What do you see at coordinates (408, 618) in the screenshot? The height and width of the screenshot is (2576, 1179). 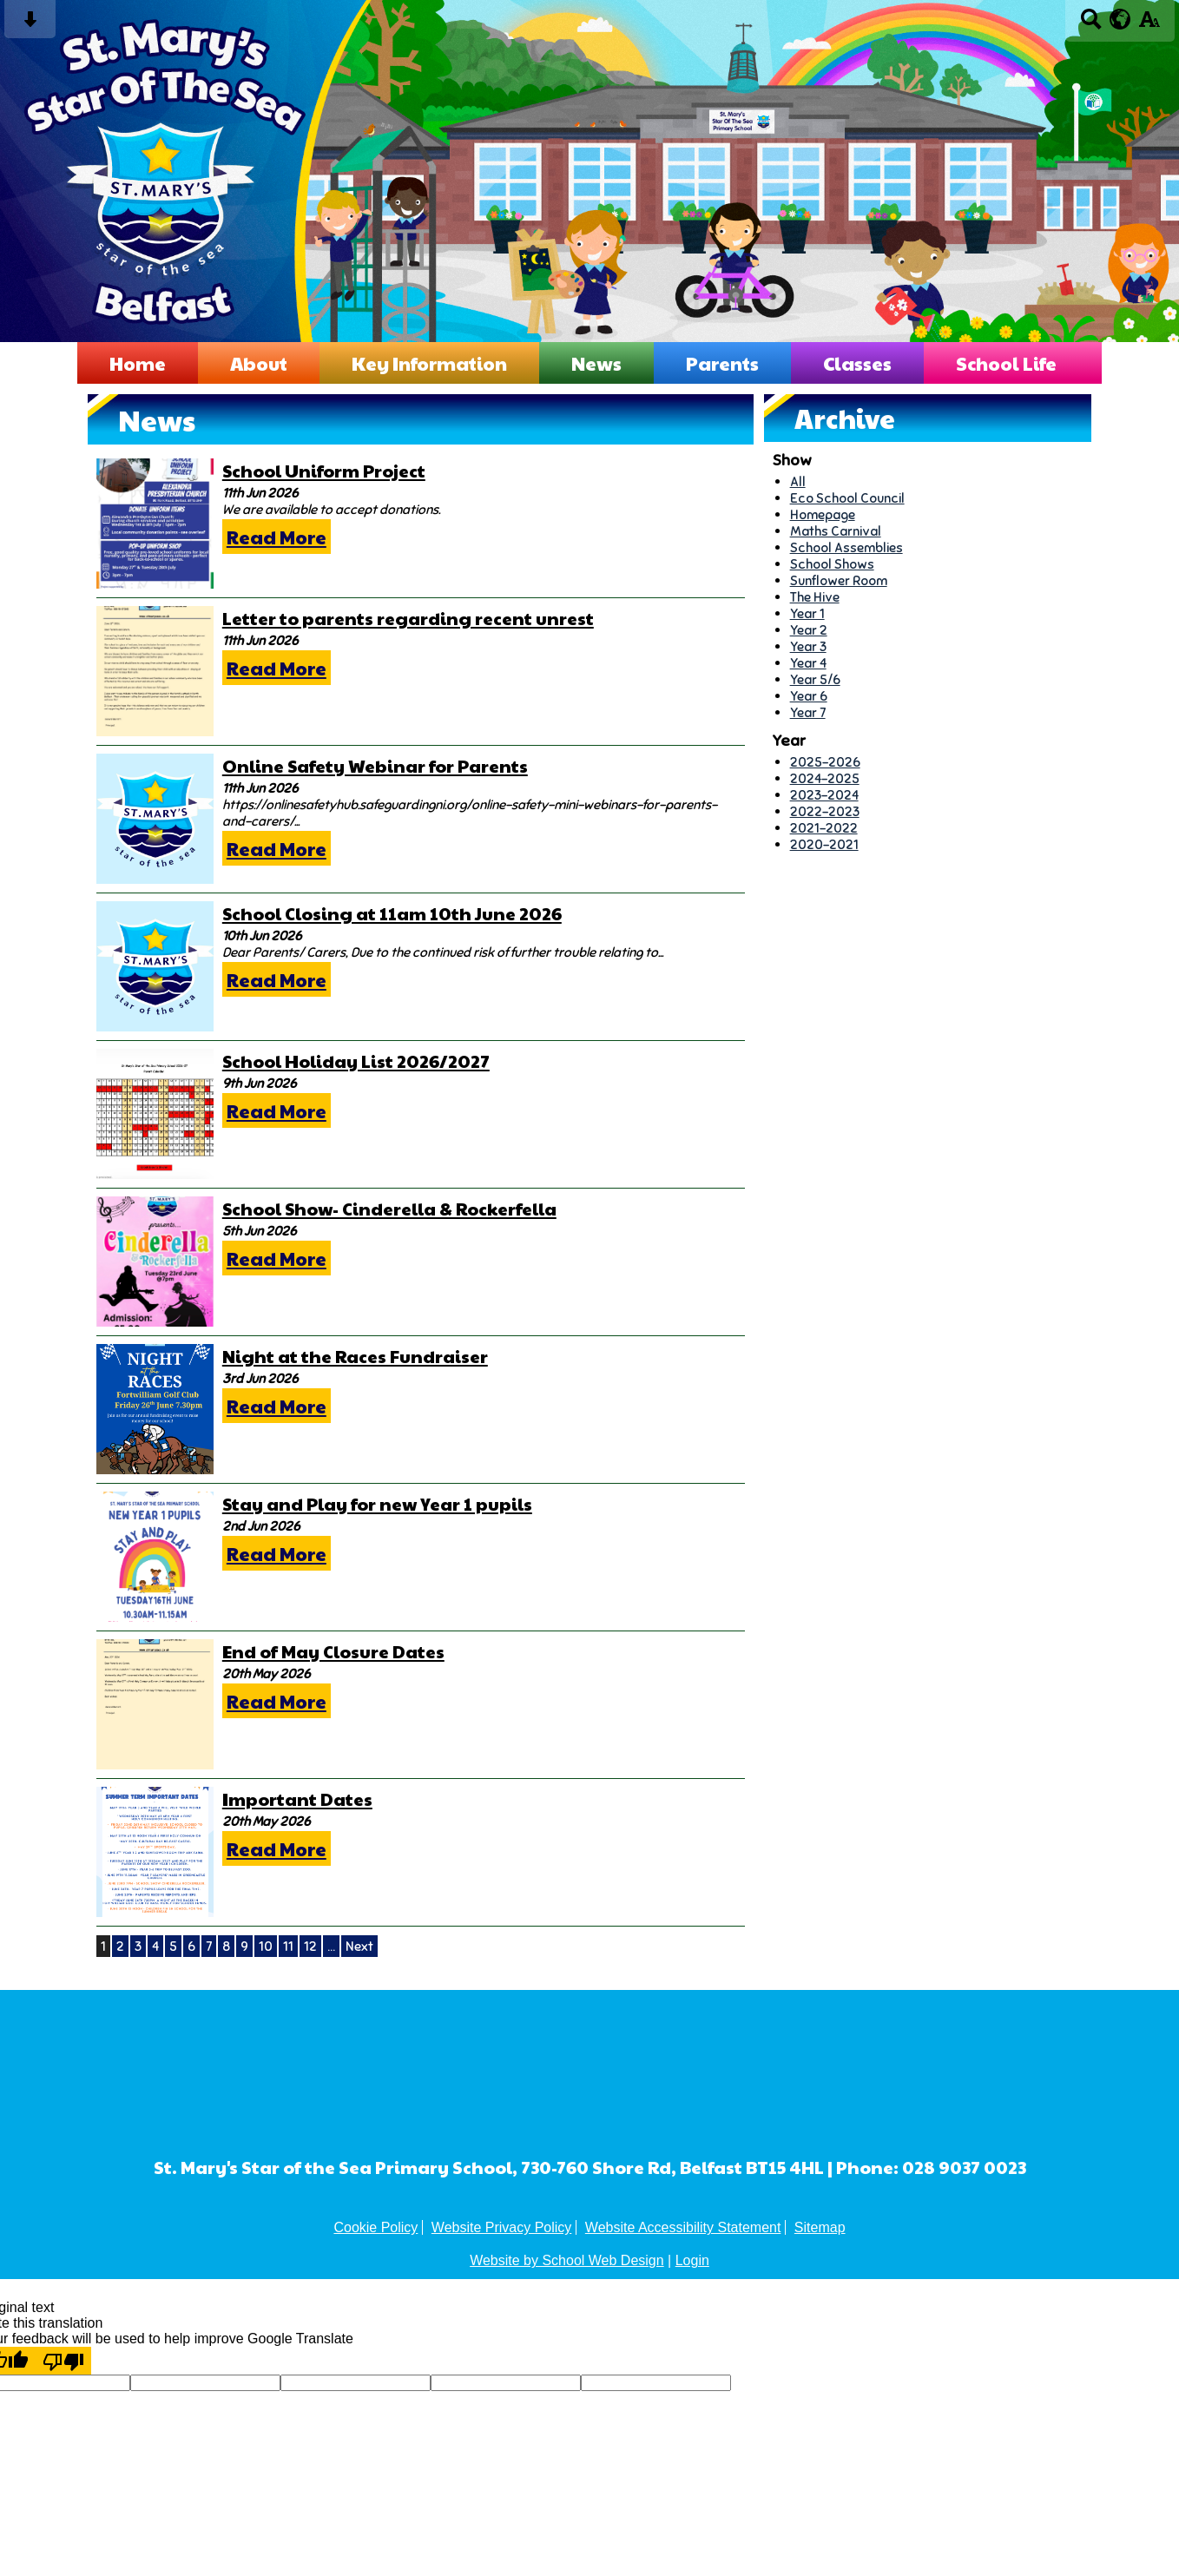 I see `Letter to parents regarding recent unrest` at bounding box center [408, 618].